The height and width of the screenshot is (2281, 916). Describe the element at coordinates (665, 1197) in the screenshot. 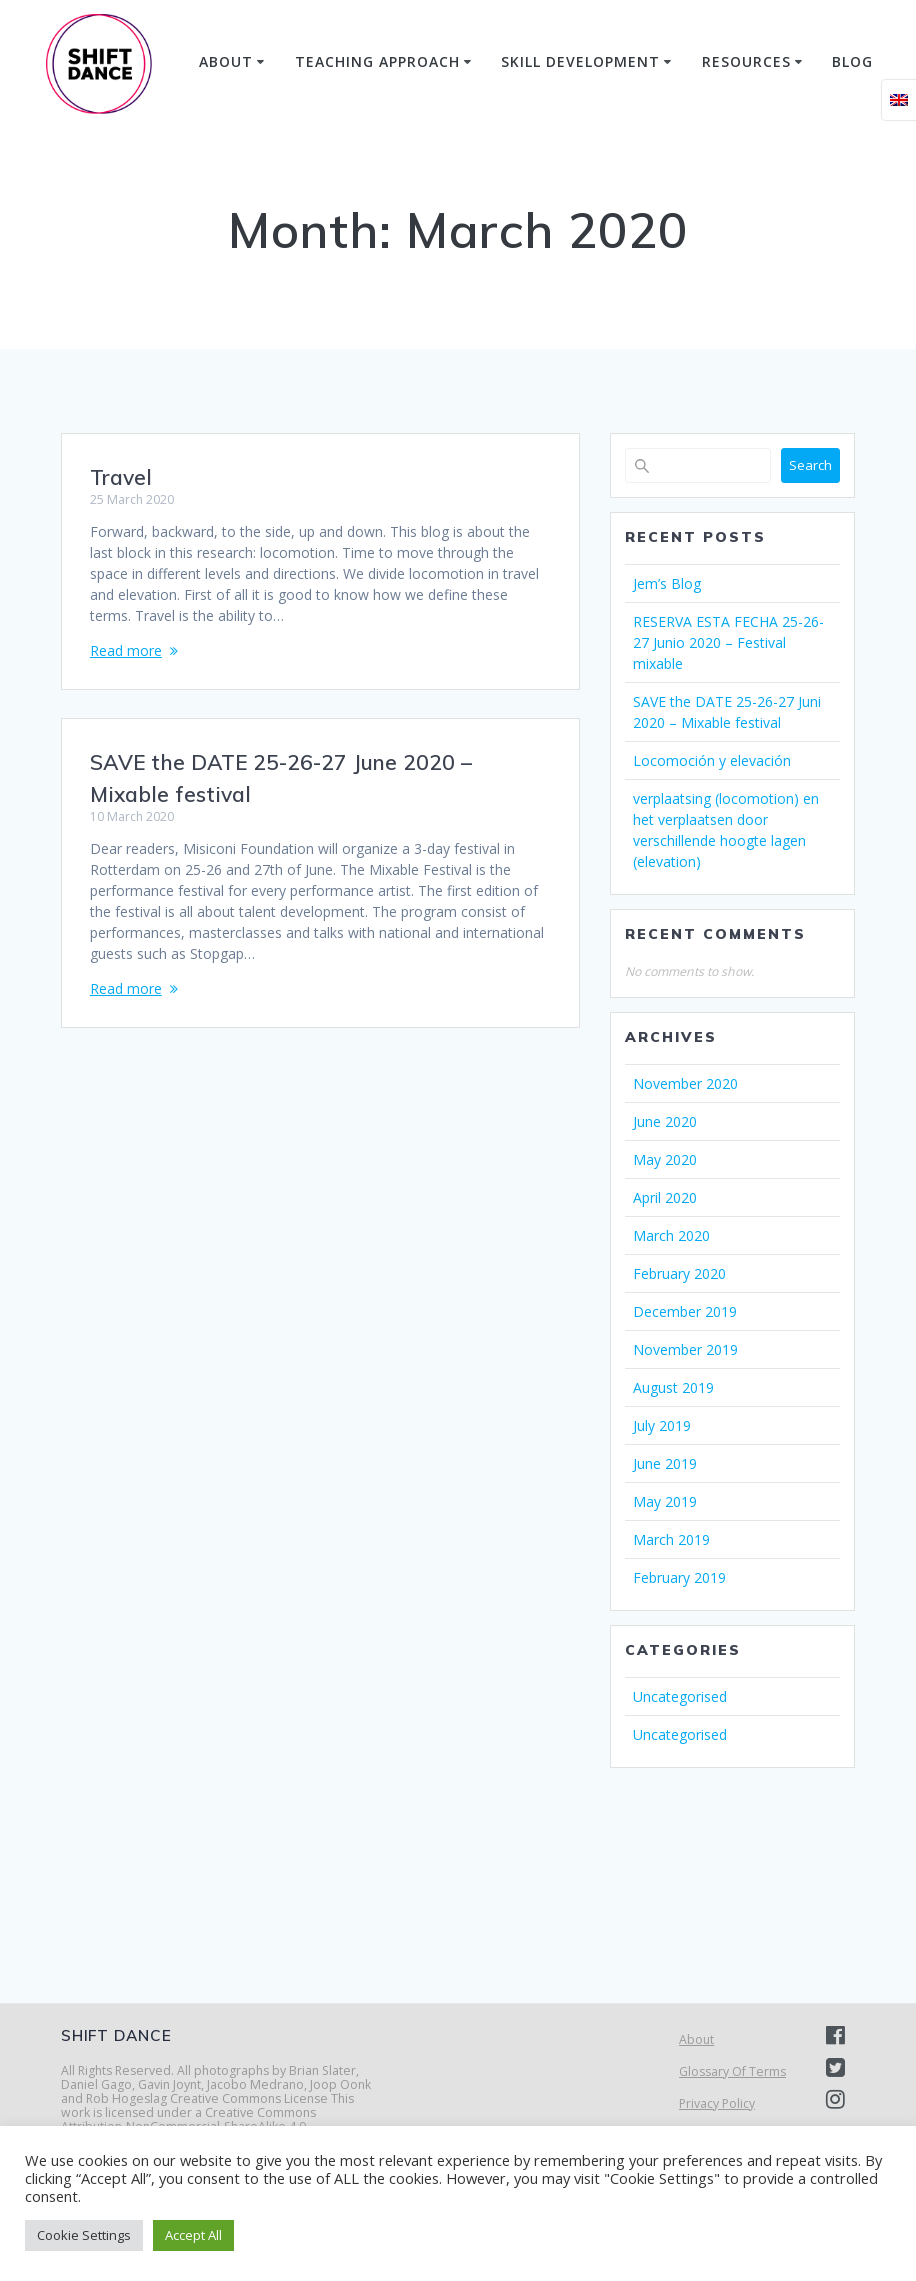

I see `April 2020` at that location.